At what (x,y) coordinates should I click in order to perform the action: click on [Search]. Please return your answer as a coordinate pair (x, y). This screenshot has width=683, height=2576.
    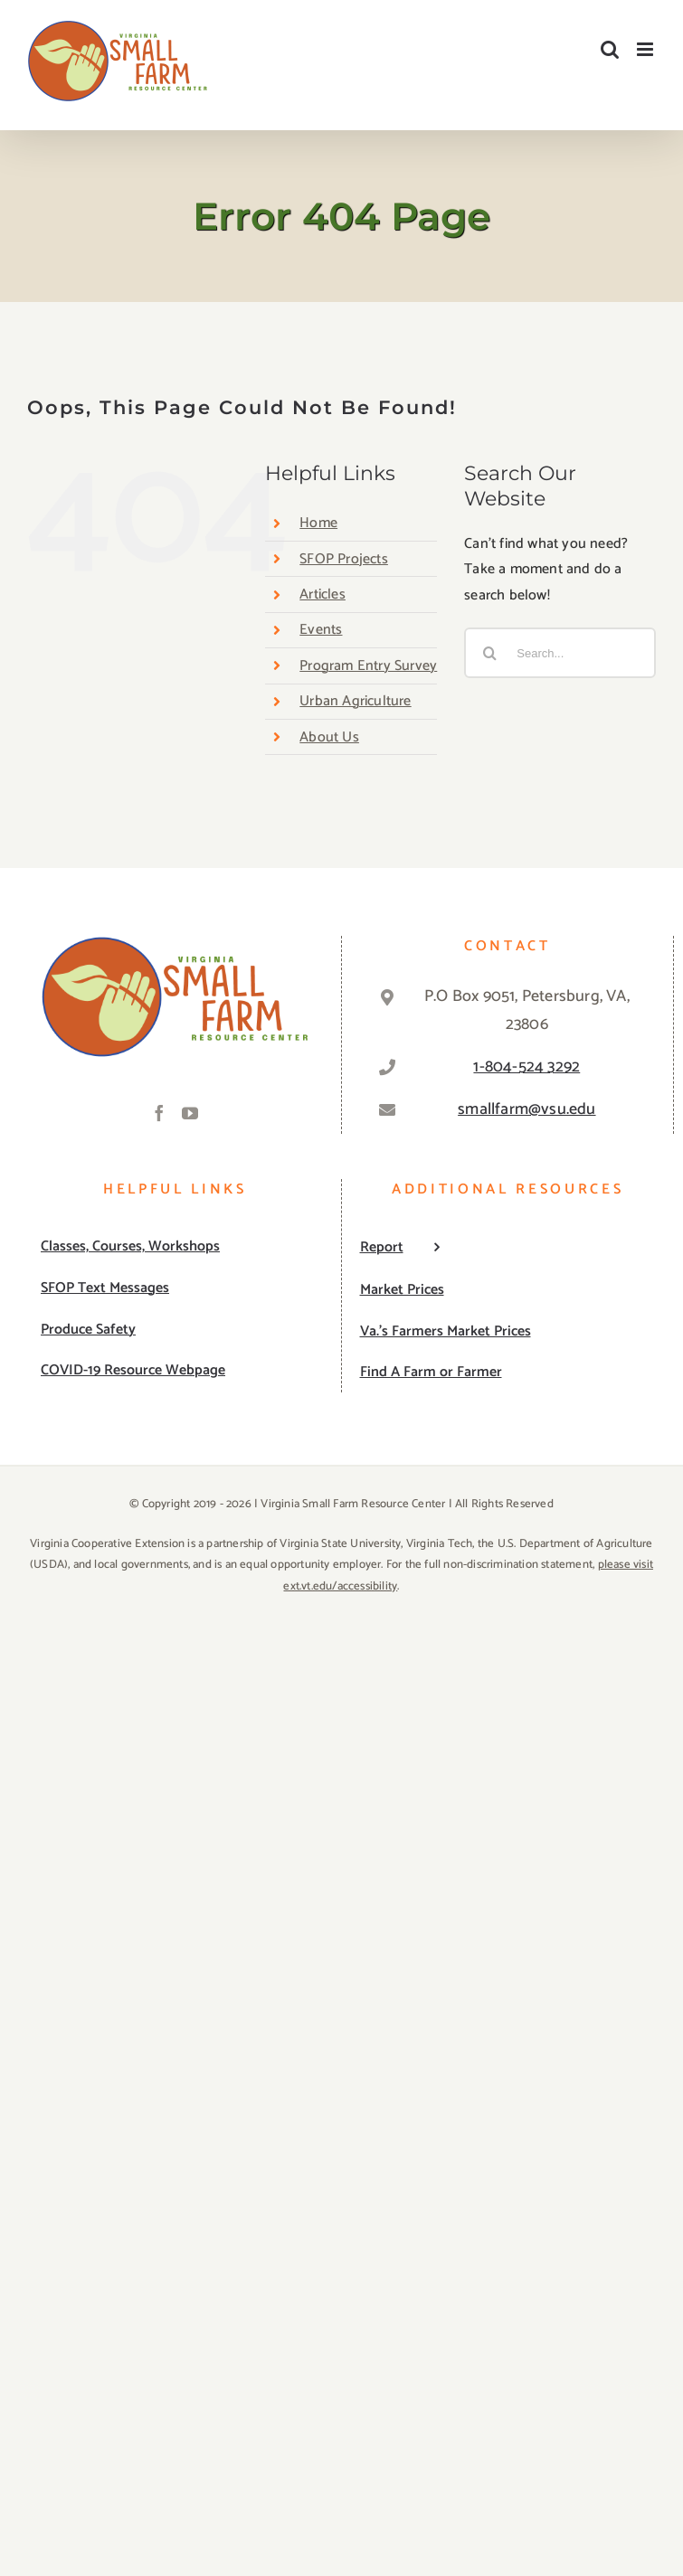
    Looking at the image, I should click on (489, 652).